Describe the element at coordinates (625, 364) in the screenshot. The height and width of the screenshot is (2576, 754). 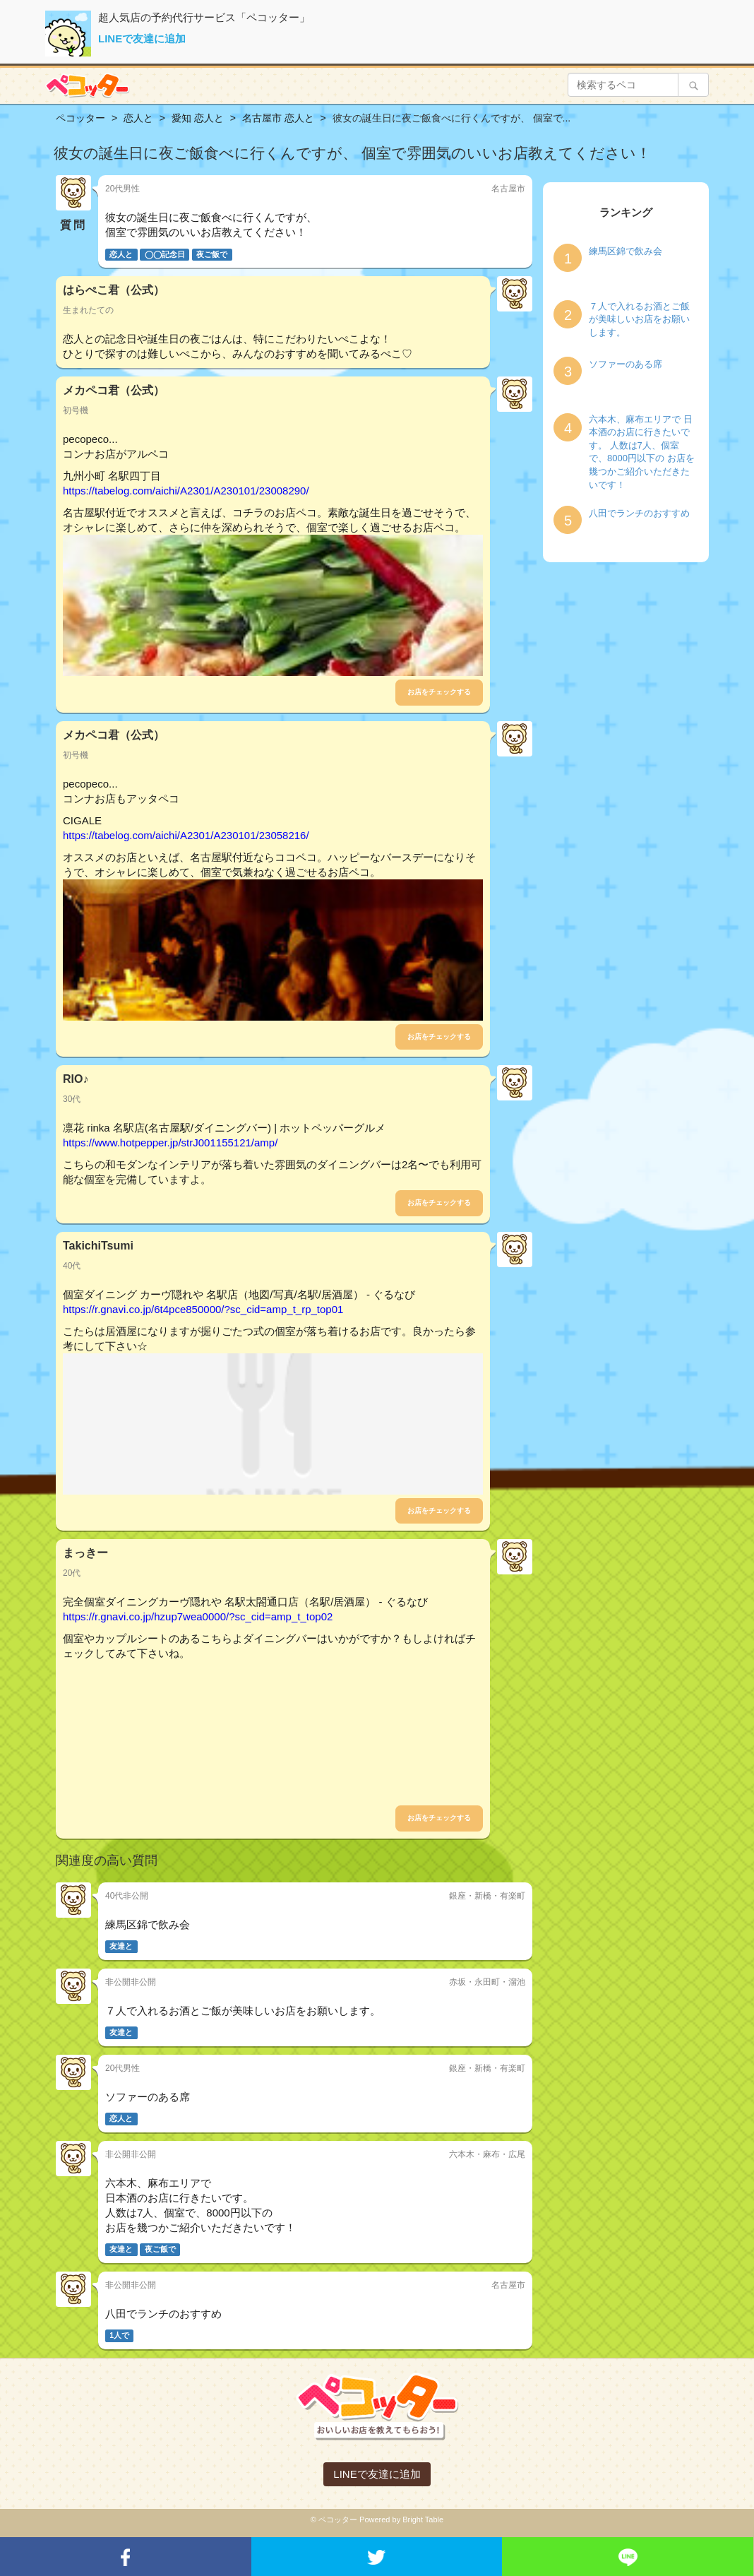
I see `ソファーのある席` at that location.